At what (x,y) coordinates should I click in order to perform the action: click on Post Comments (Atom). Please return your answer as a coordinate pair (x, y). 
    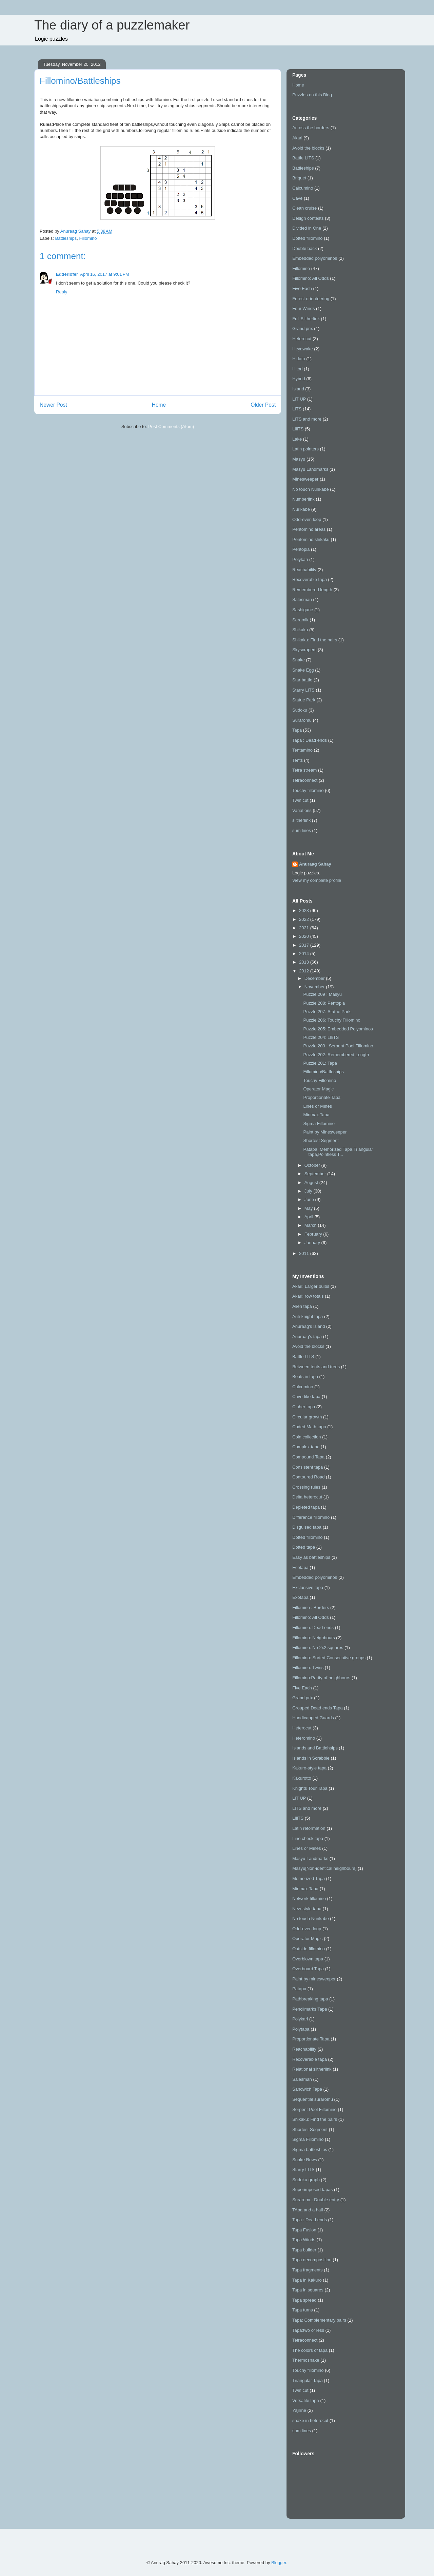
    Looking at the image, I should click on (171, 426).